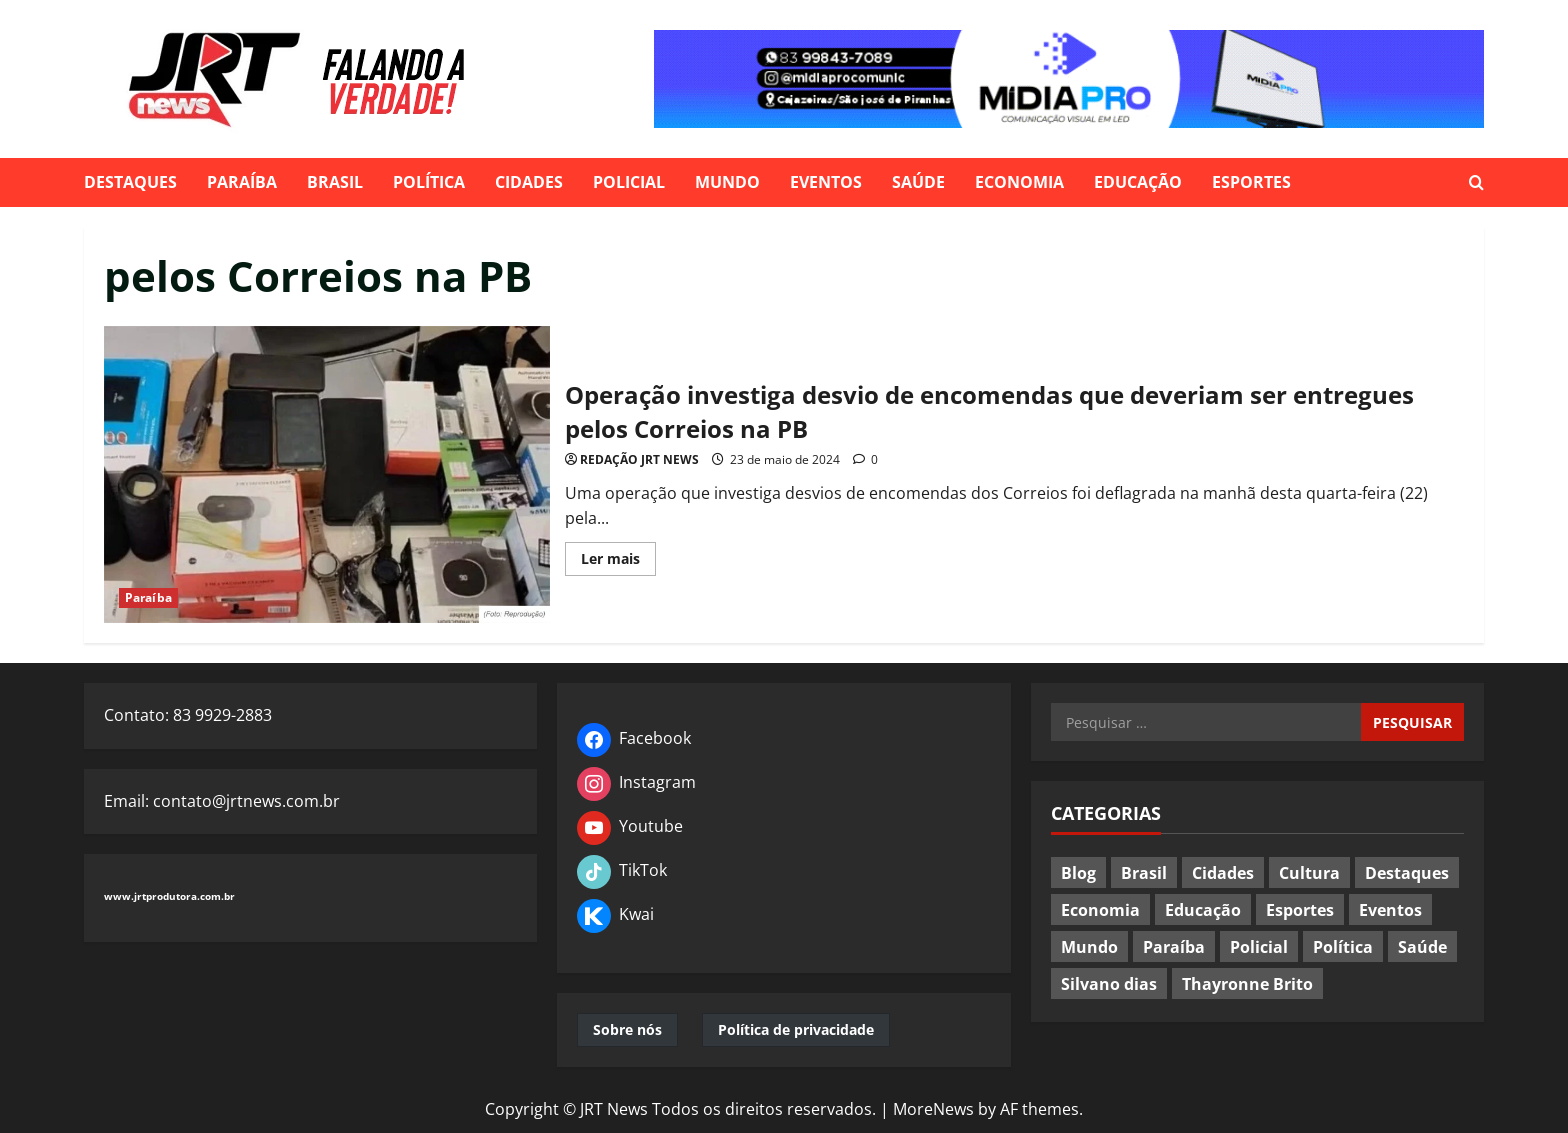  I want to click on Cultura [Cultura (37 itens)], so click(1309, 873).